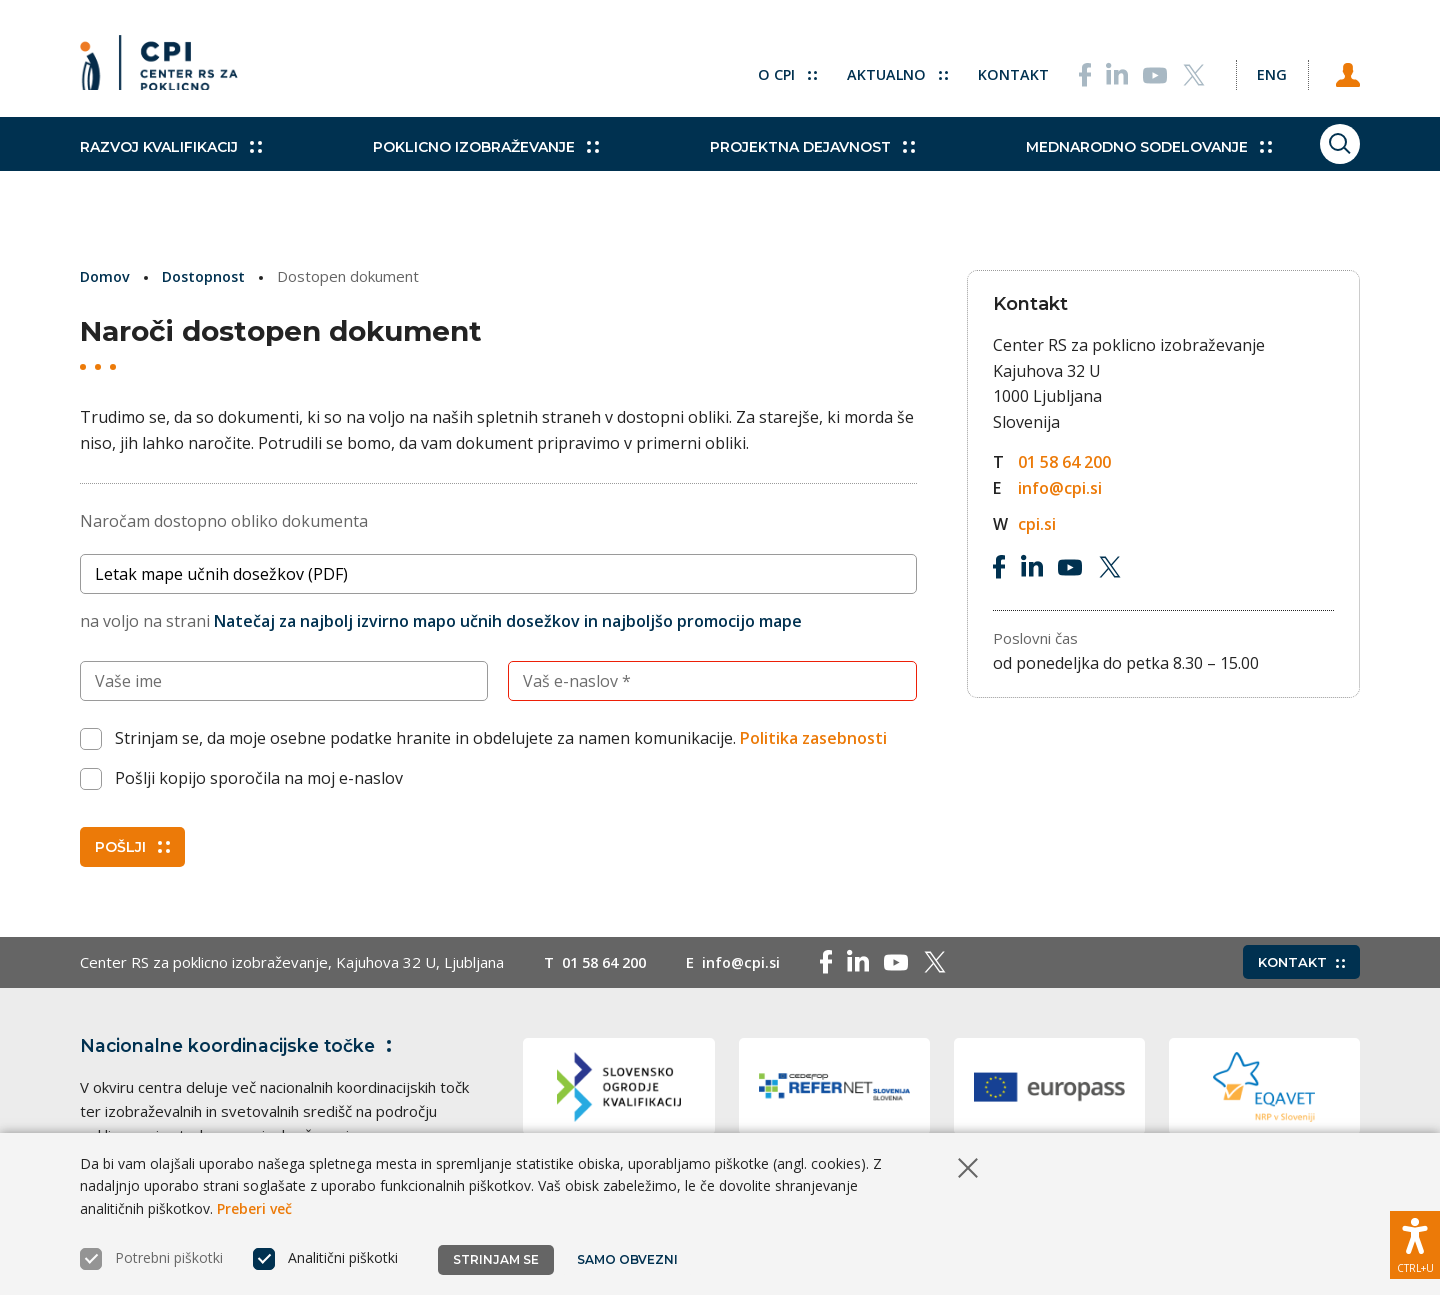  What do you see at coordinates (209, 276) in the screenshot?
I see `Dostopnost` at bounding box center [209, 276].